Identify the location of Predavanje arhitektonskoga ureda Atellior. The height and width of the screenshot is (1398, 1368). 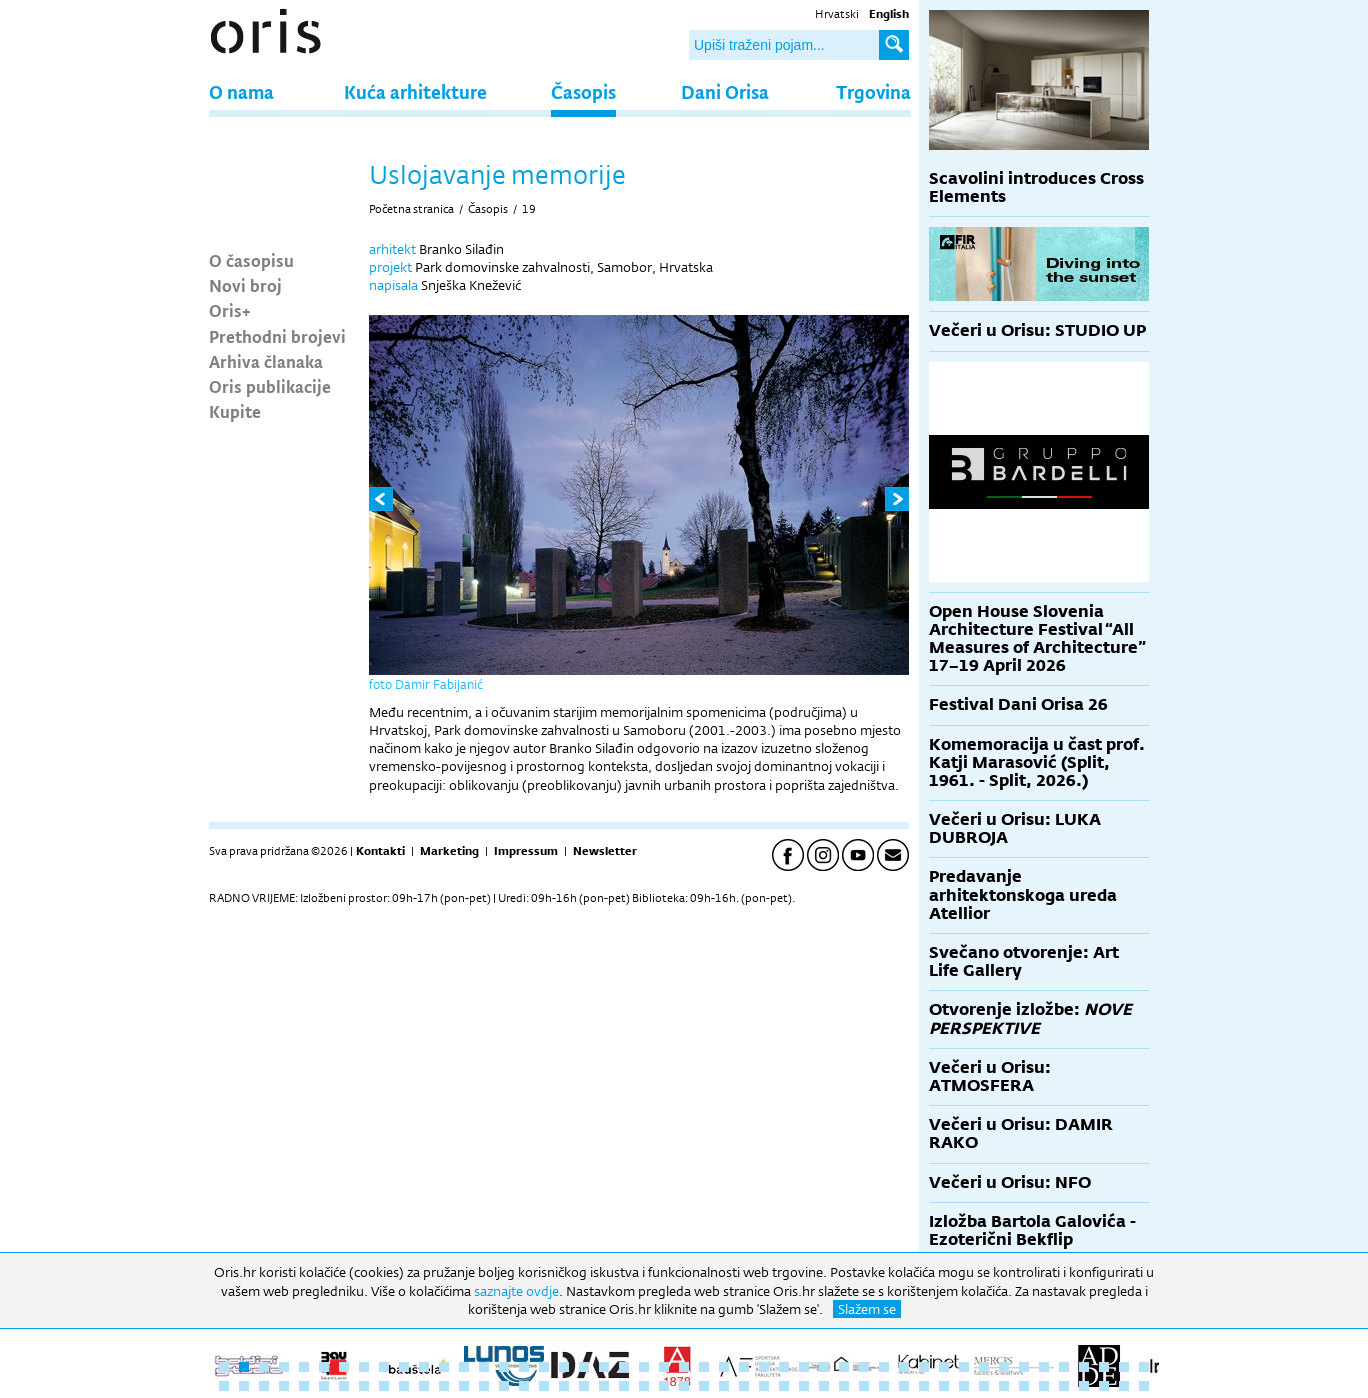
(1023, 894).